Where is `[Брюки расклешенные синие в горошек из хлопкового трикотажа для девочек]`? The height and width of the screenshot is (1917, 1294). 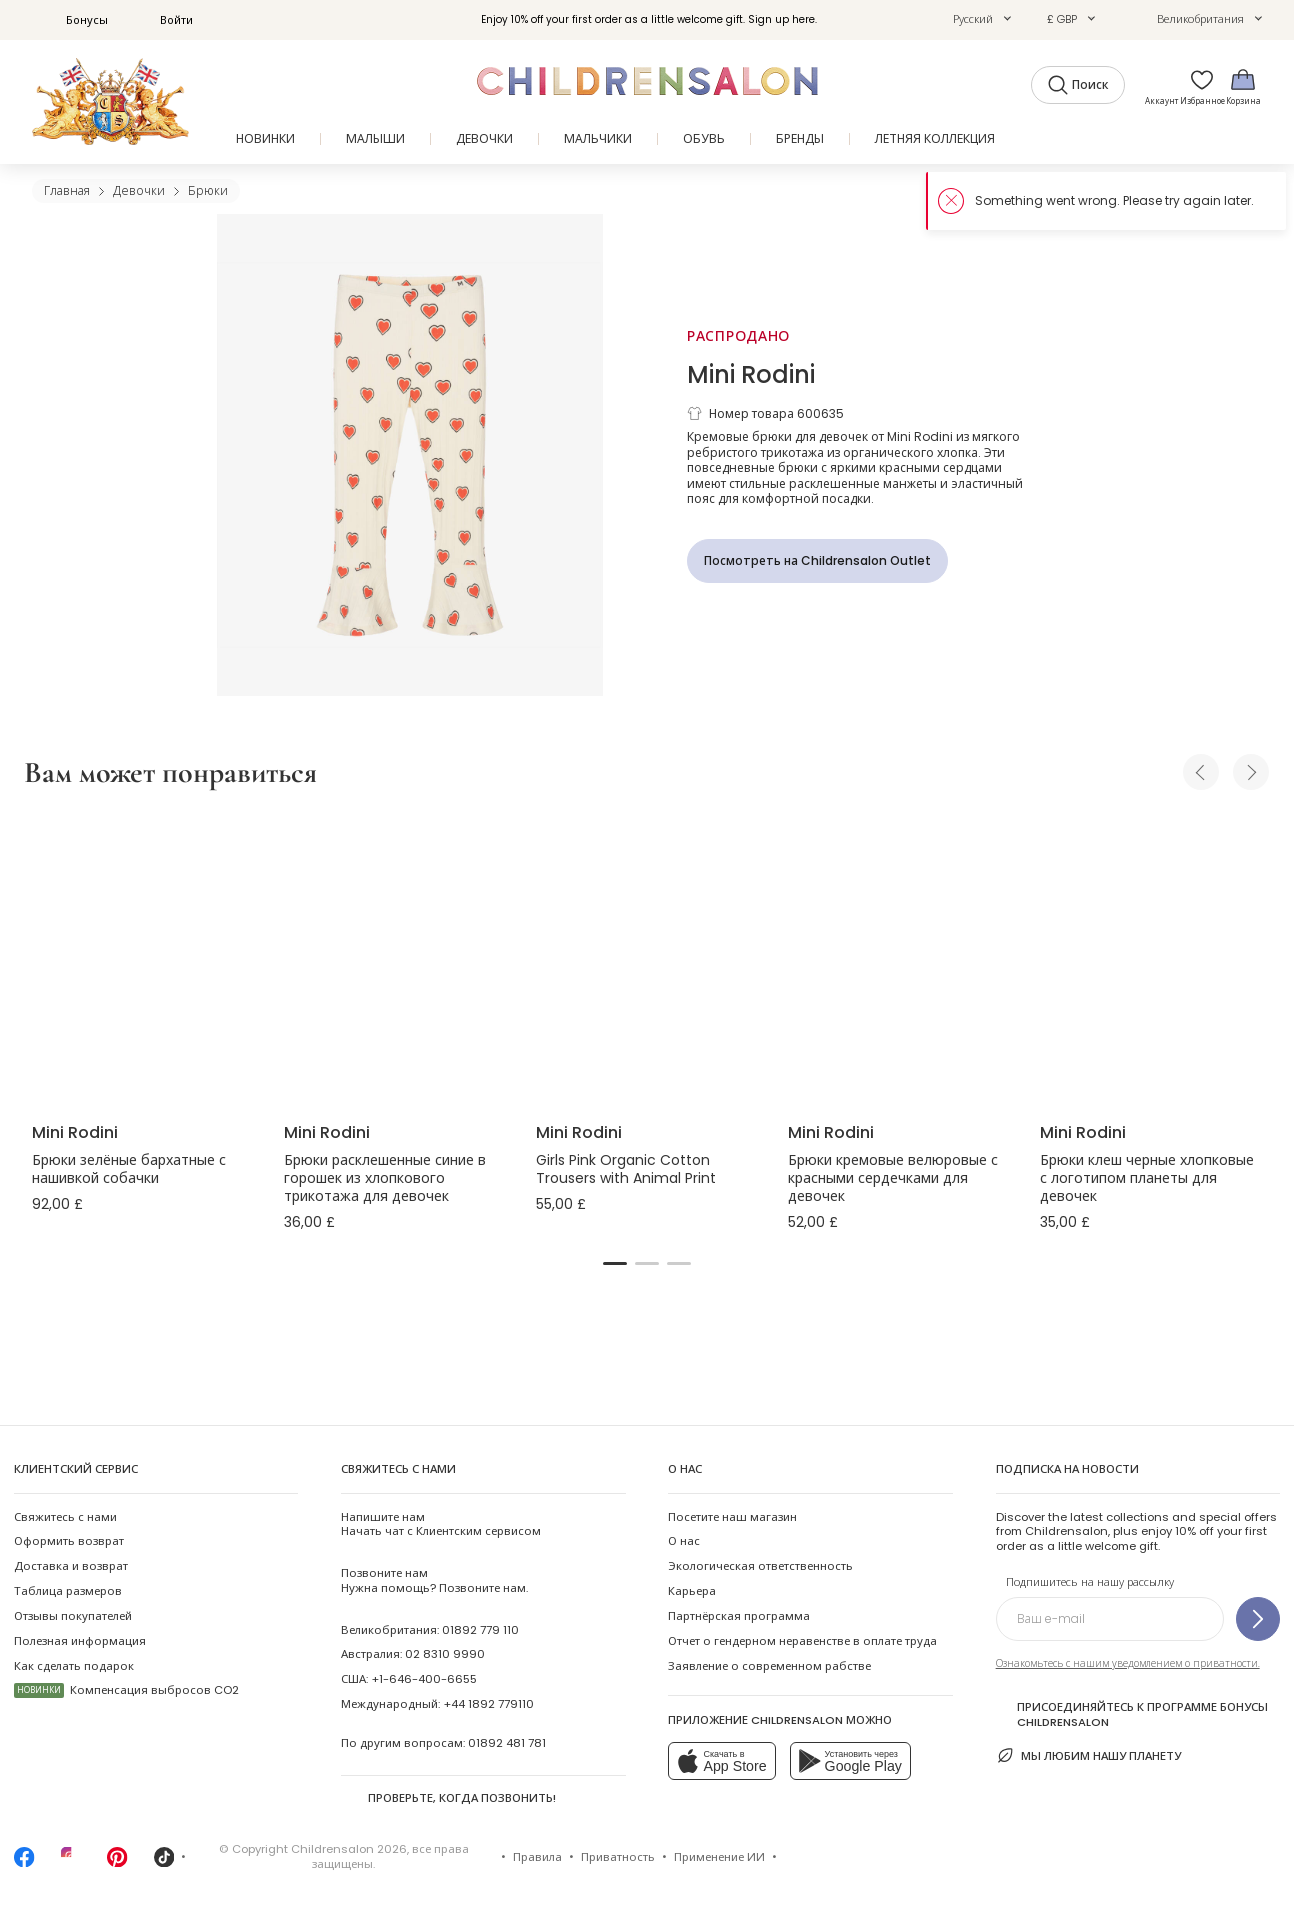 [Брюки расклешенные синие в горошек из хлопкового трикотажа для девочек] is located at coordinates (394, 959).